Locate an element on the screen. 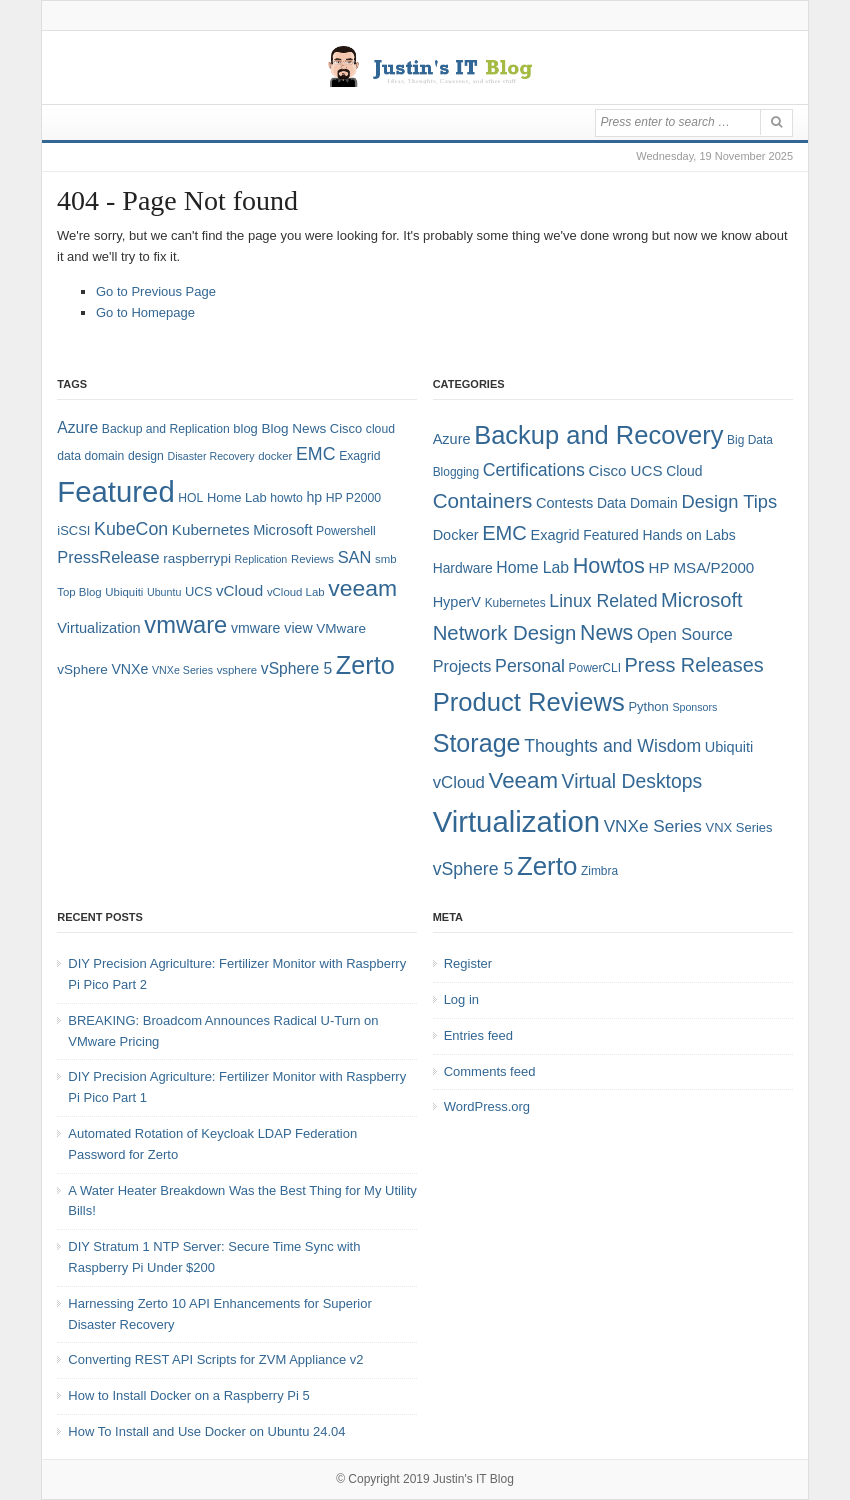 Image resolution: width=850 pixels, height=1500 pixels. VNXe Series [VNXe Series (12 items)] is located at coordinates (653, 826).